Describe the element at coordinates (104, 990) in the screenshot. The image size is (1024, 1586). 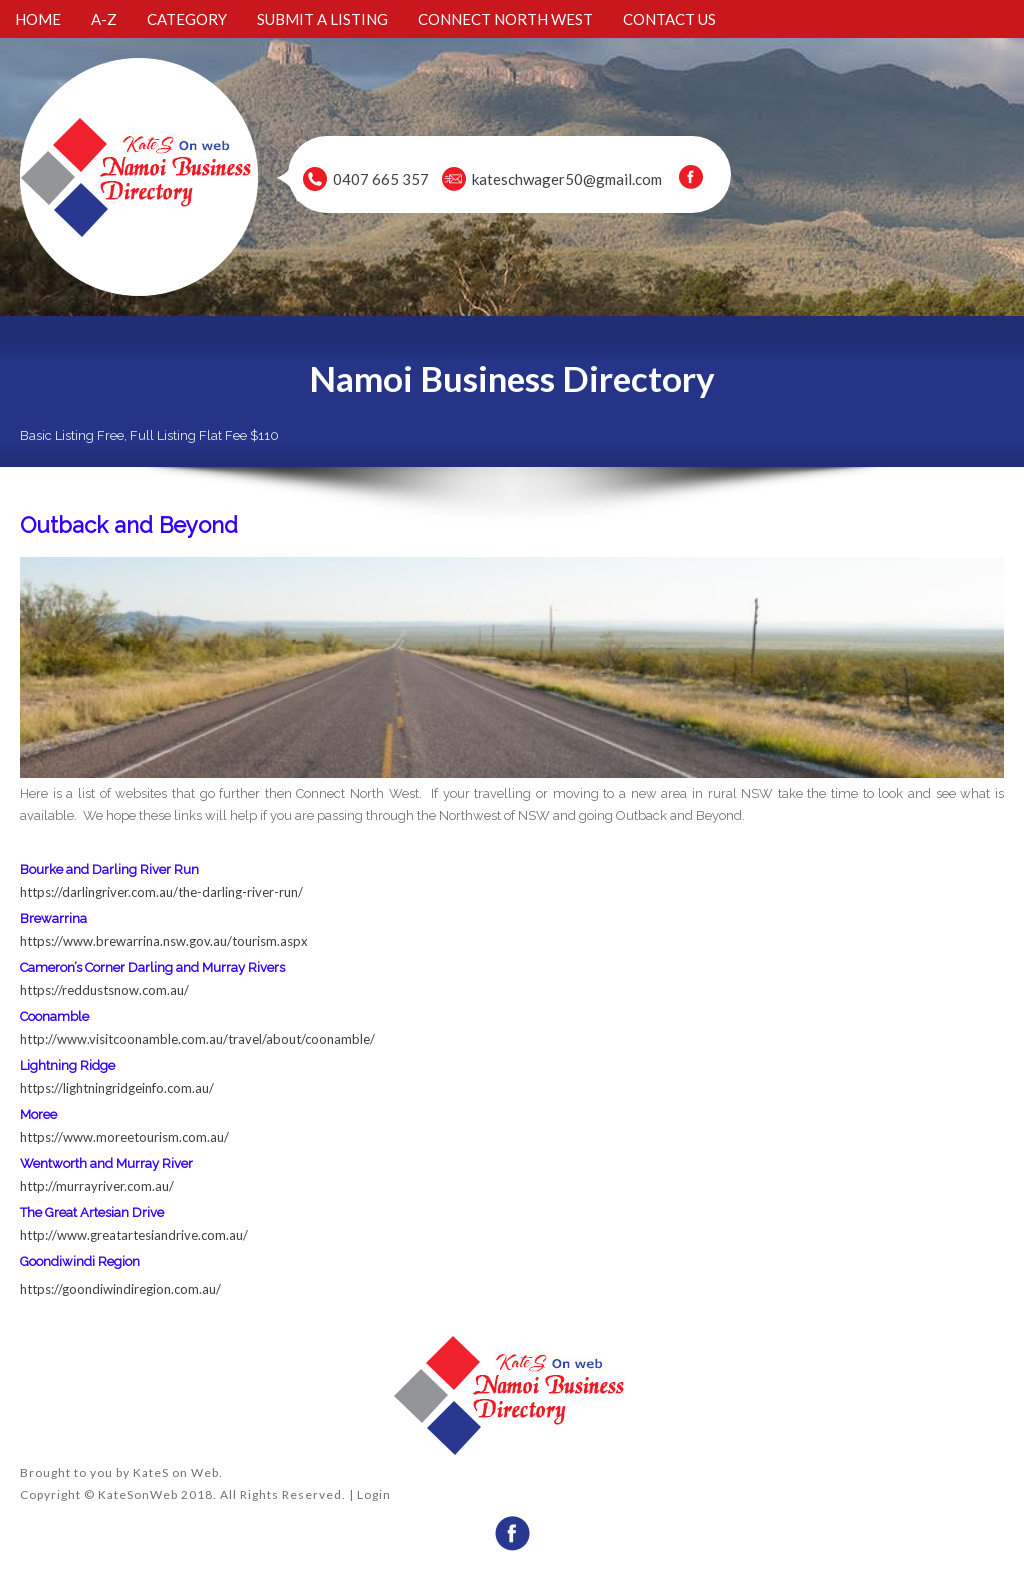
I see `https://reddustsnow.com.au/` at that location.